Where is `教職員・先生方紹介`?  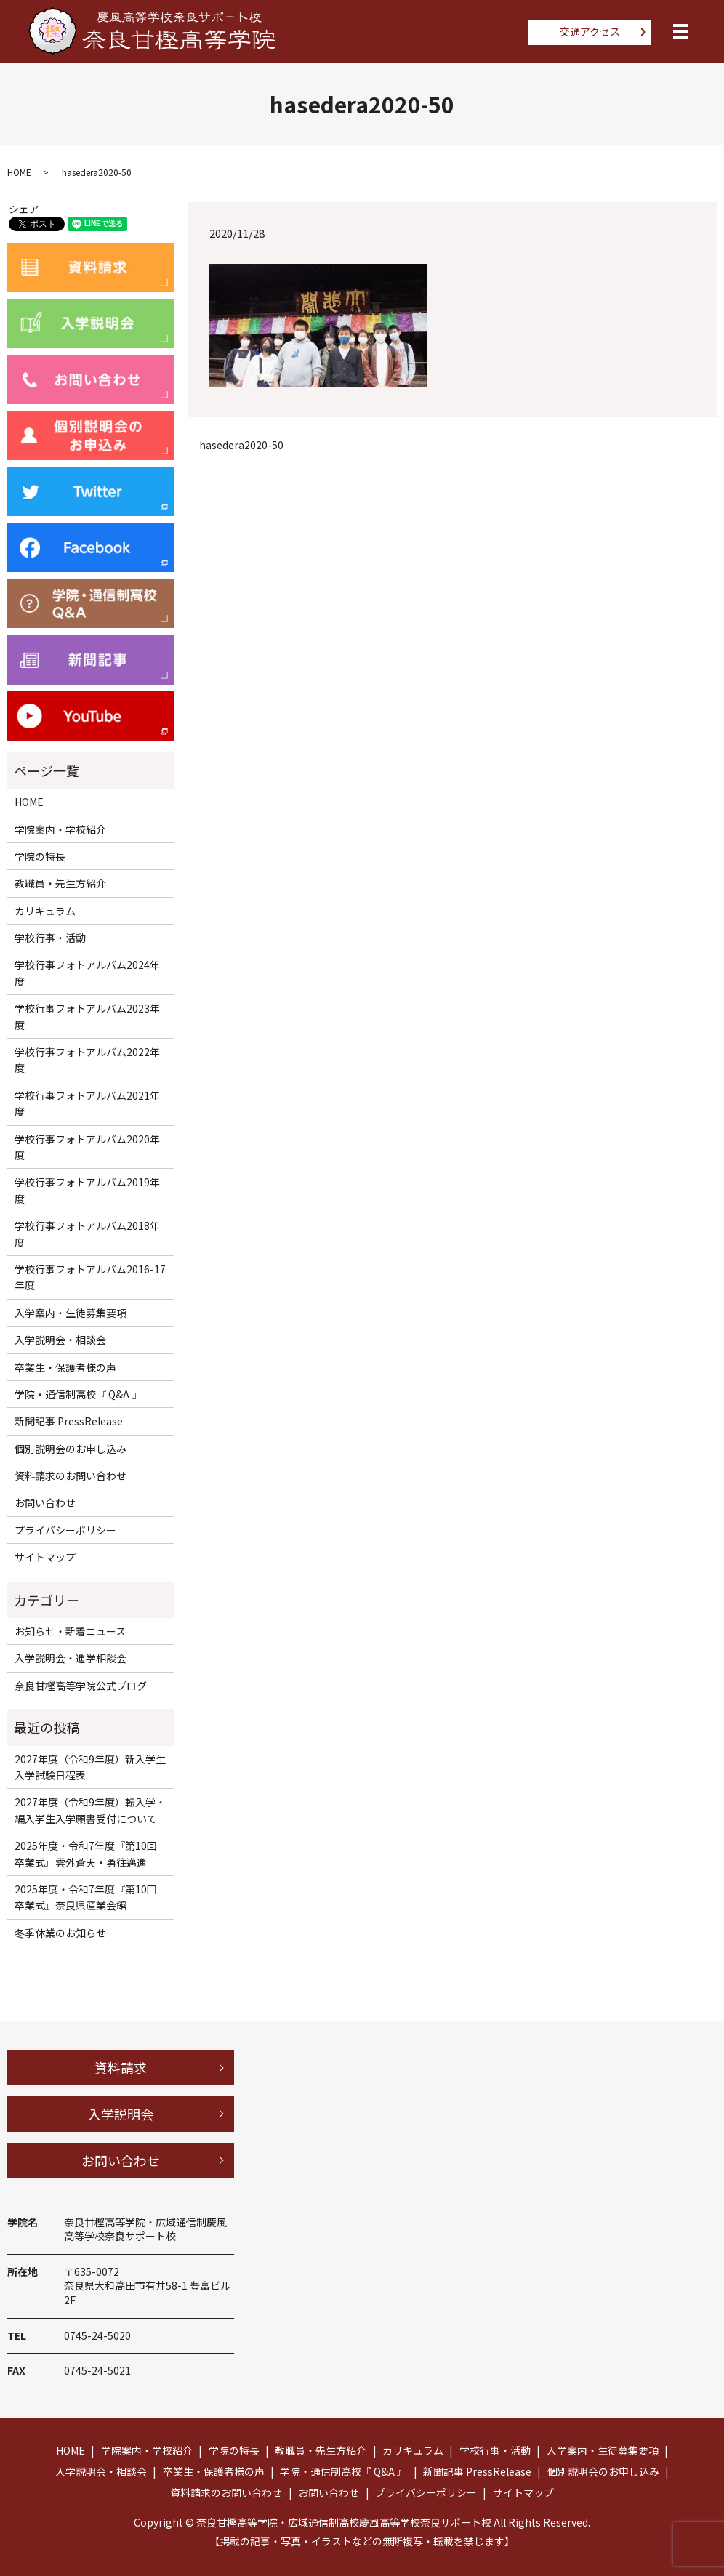
教職員・先生方紹介 is located at coordinates (60, 883).